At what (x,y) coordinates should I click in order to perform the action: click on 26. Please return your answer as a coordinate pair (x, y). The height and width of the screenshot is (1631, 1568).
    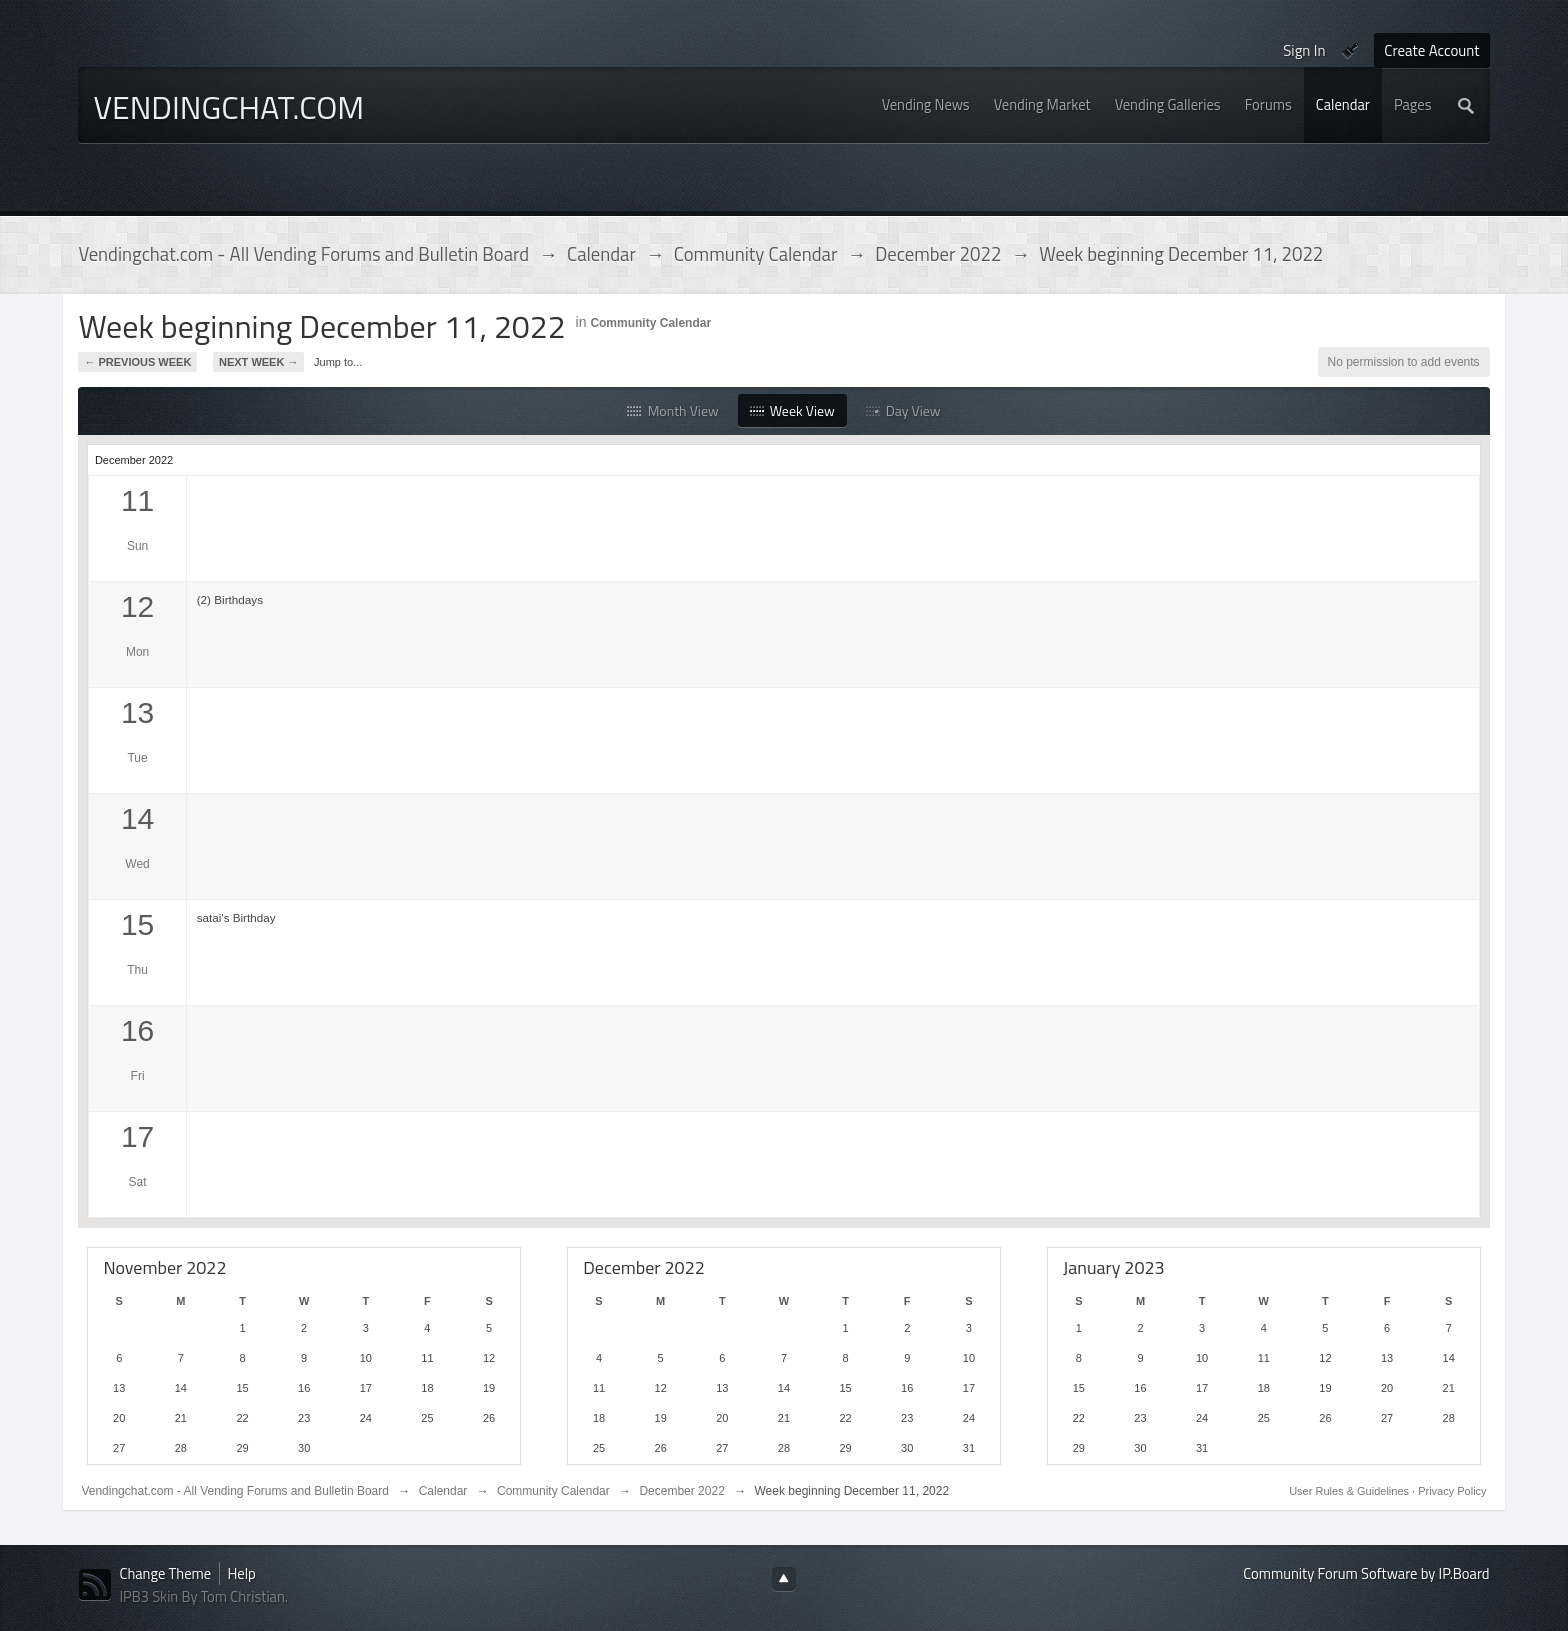
    Looking at the image, I should click on (489, 1418).